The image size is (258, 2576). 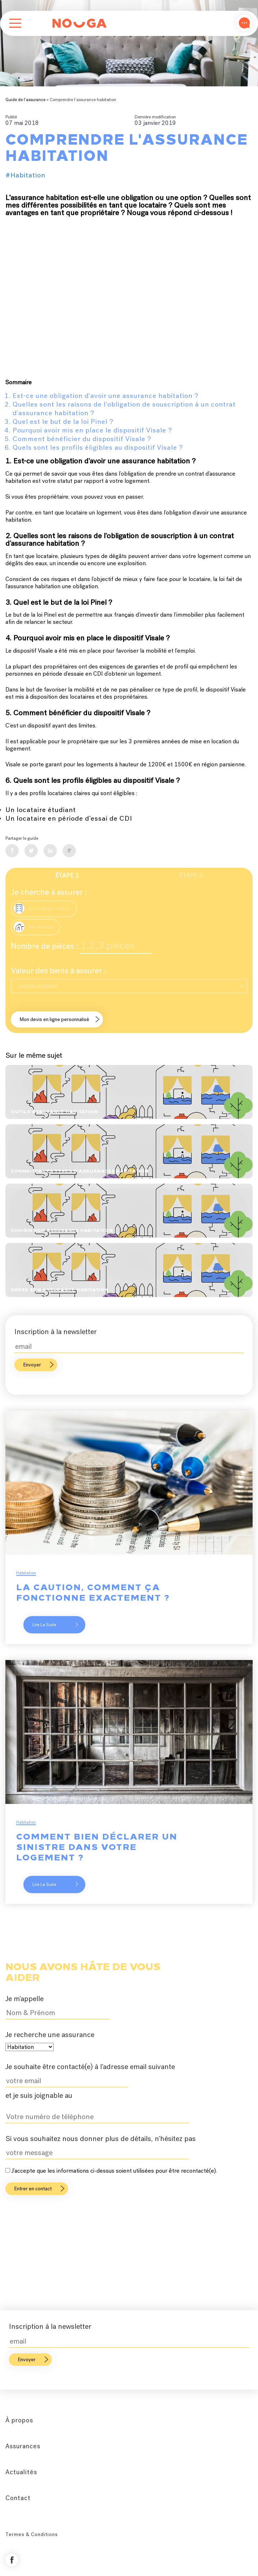 I want to click on Termes & Conditions, so click(x=31, y=2534).